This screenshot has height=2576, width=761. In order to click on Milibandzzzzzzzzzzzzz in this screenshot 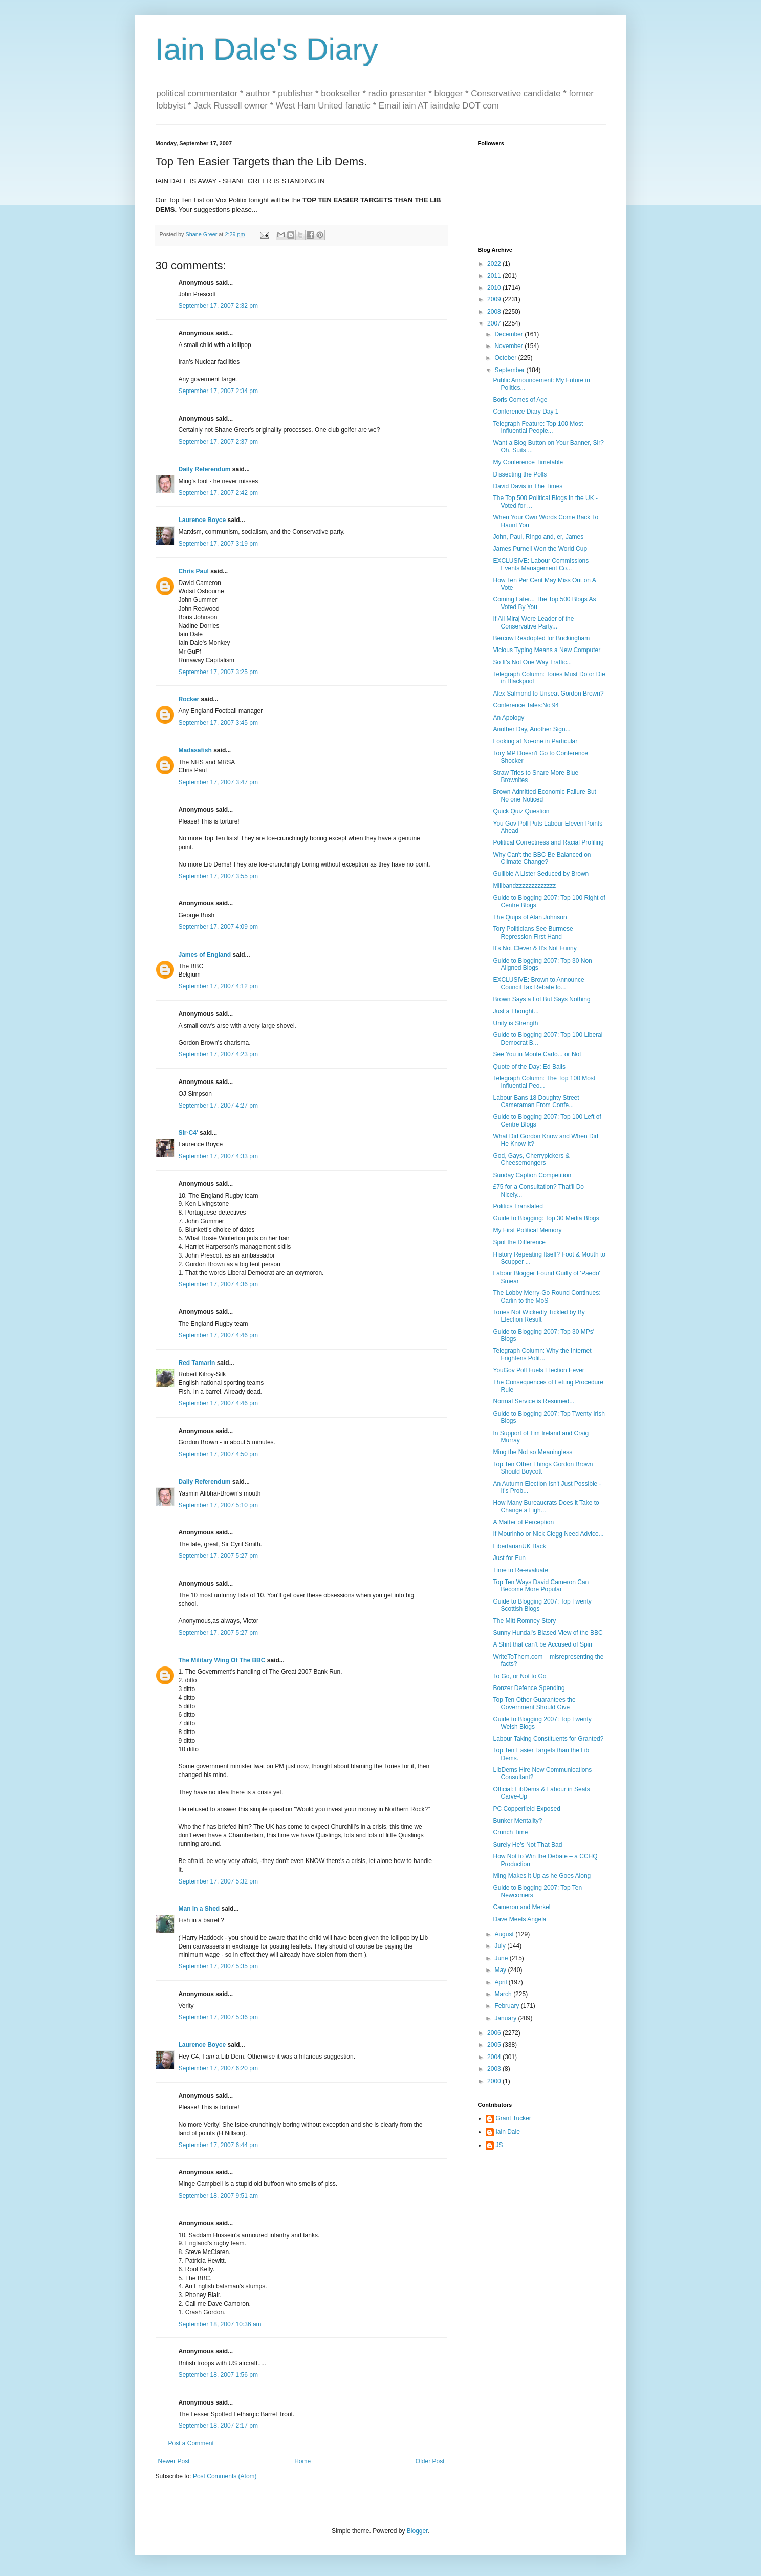, I will do `click(524, 886)`.